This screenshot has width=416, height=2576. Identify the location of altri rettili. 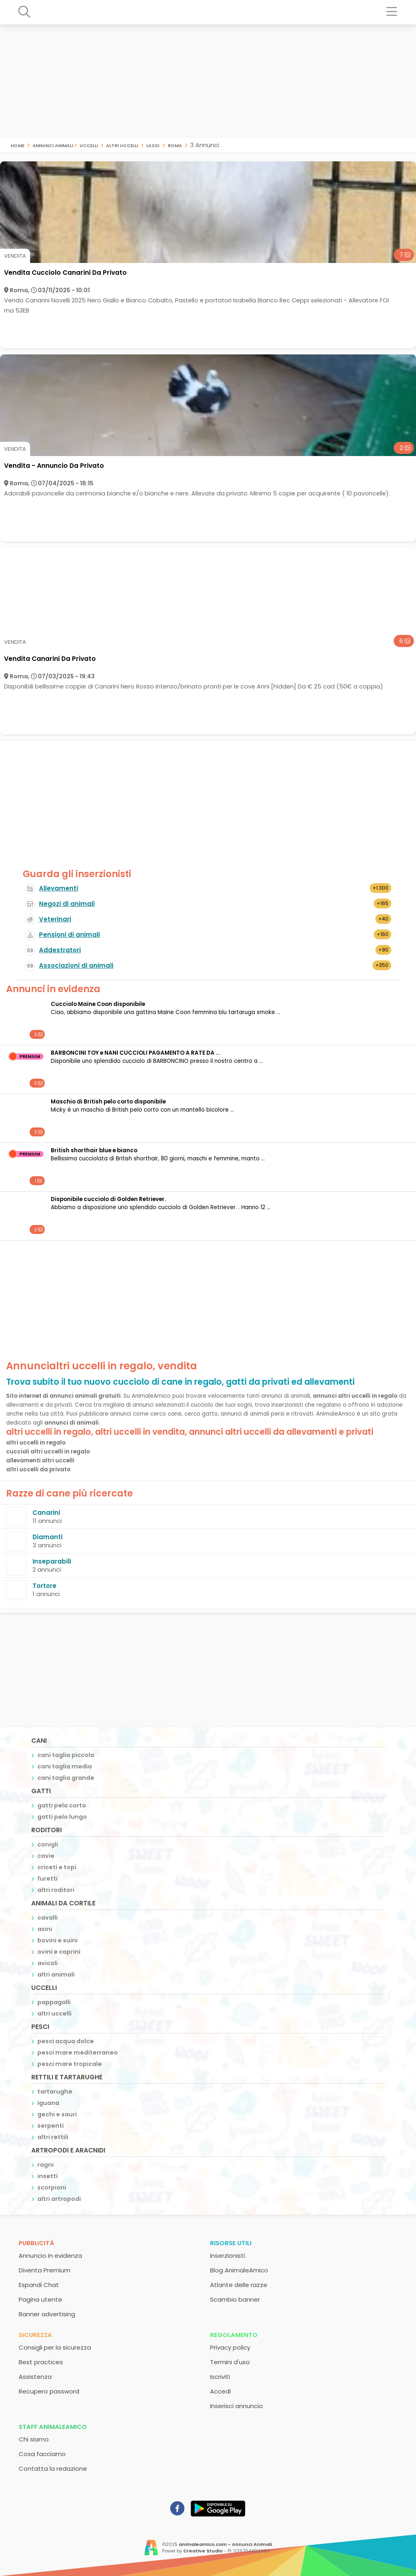
(52, 2137).